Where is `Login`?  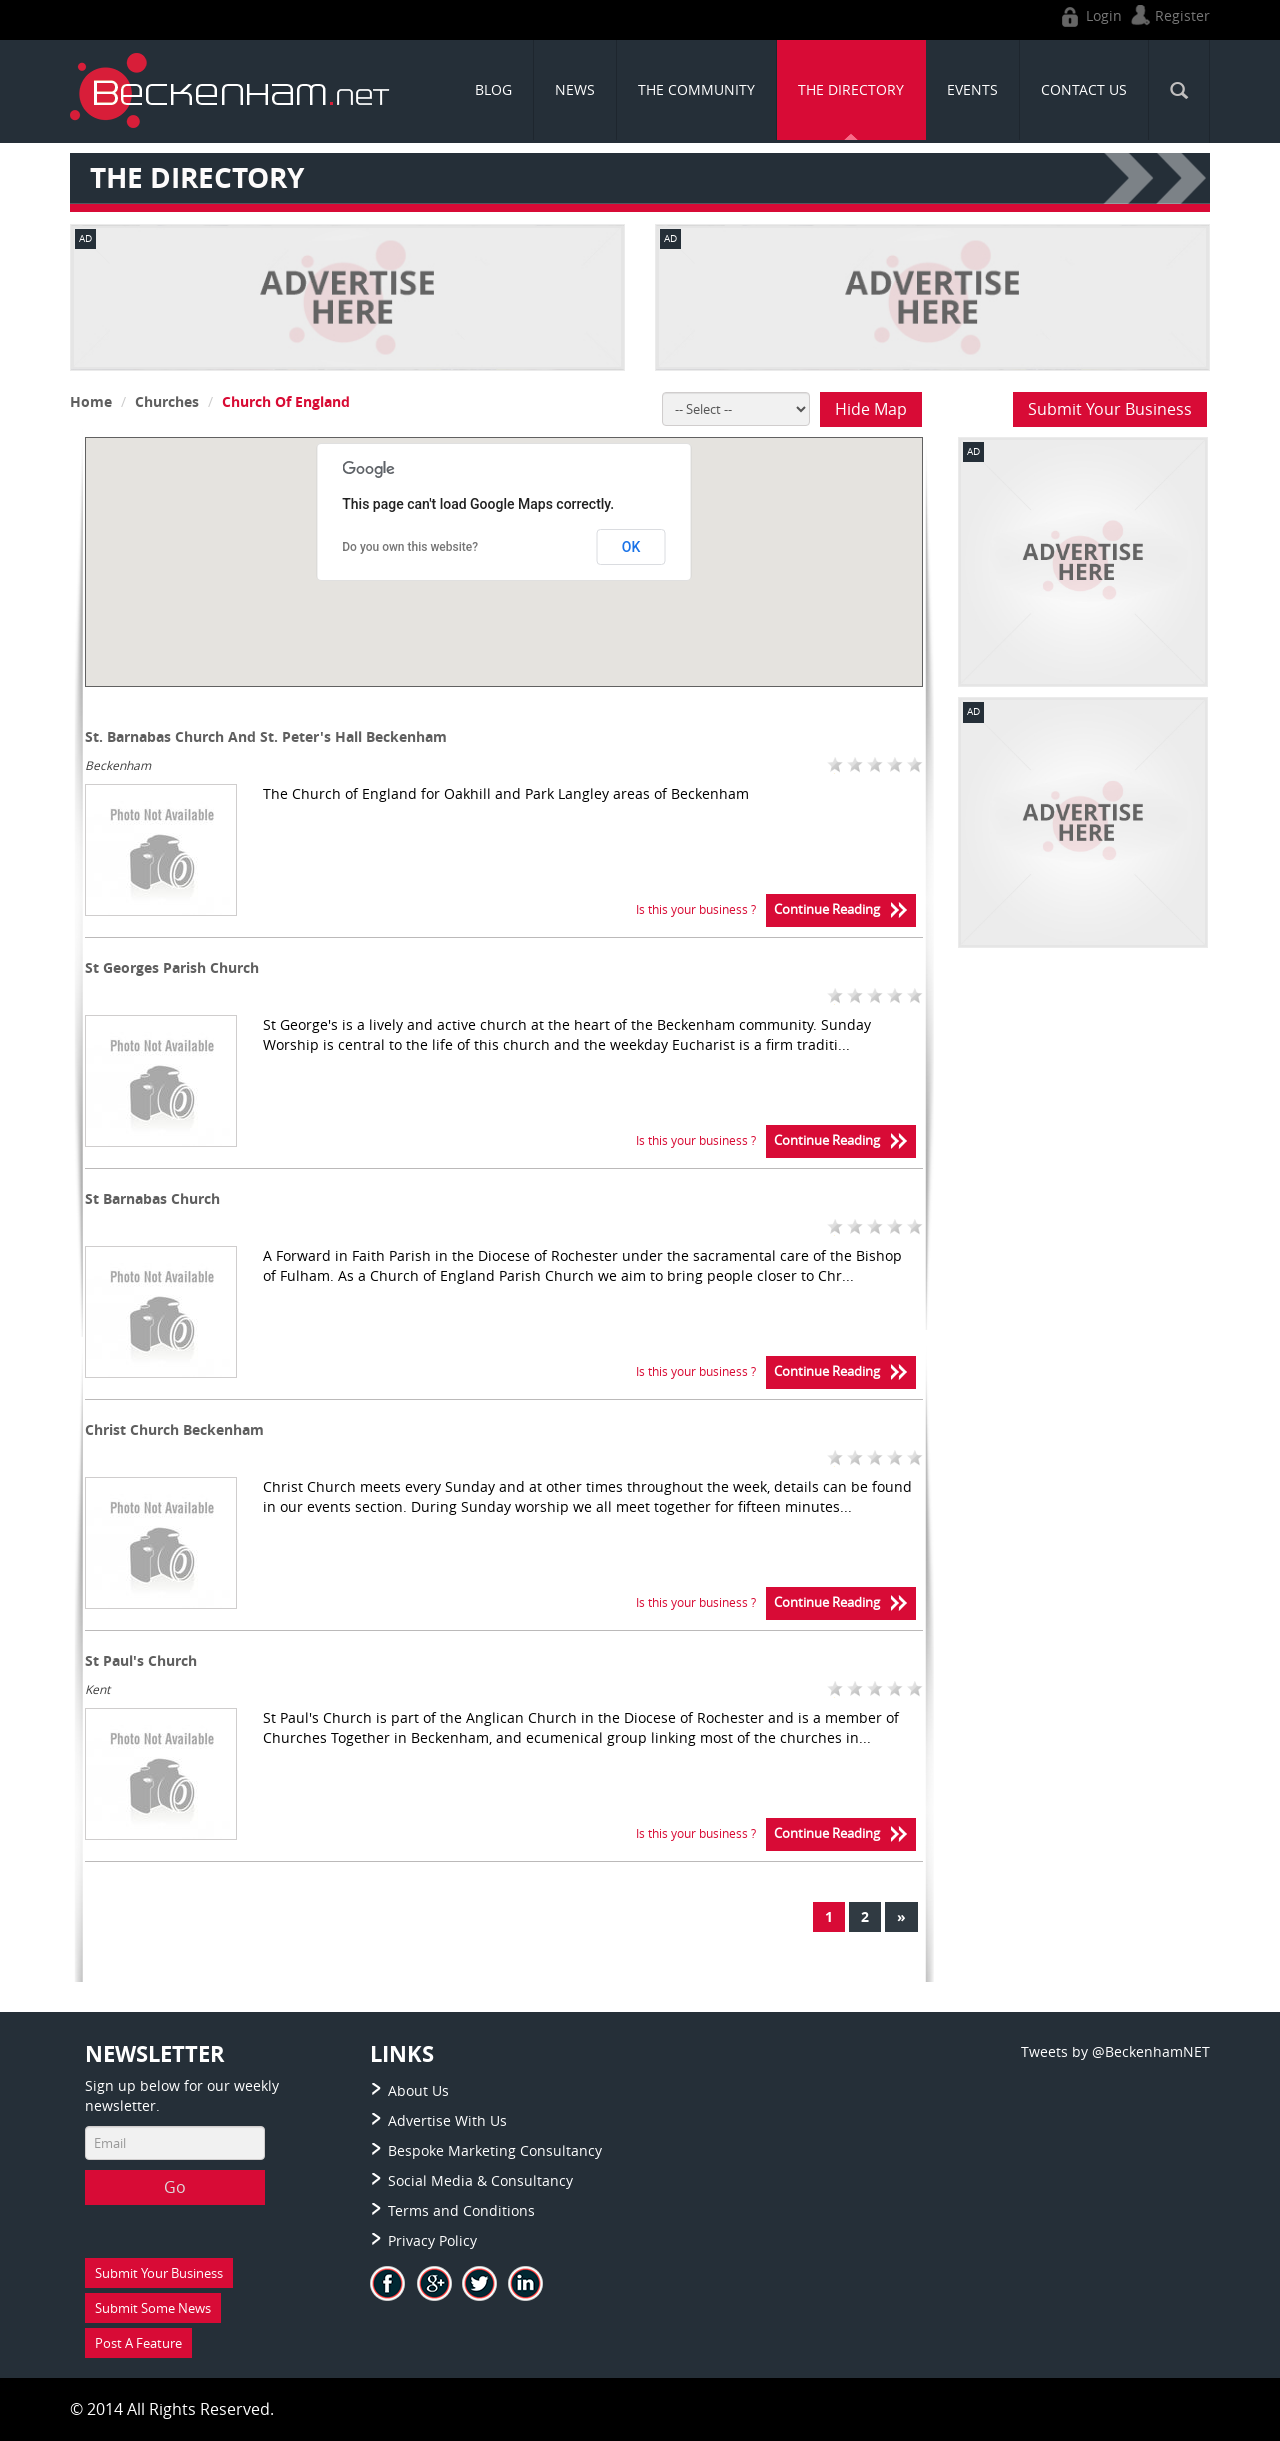
Login is located at coordinates (1089, 15).